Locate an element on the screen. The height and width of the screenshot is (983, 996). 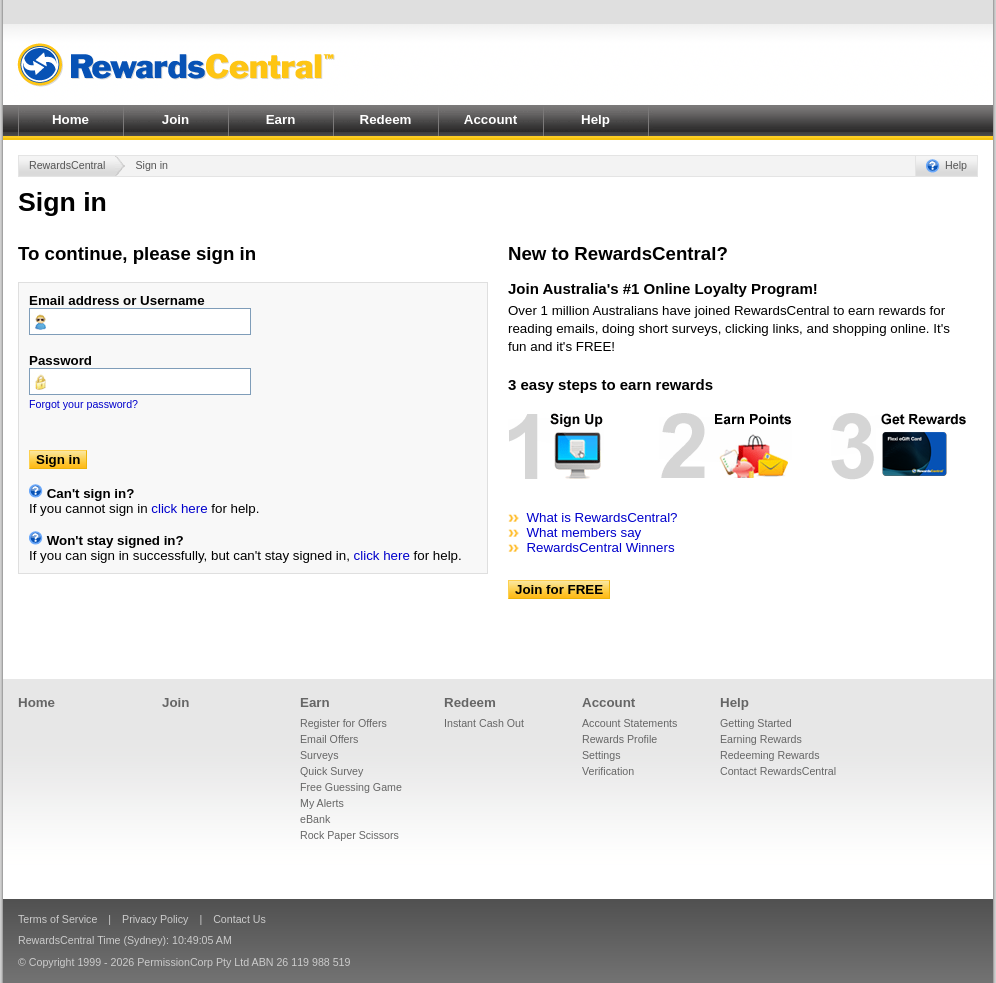
Verification is located at coordinates (608, 771).